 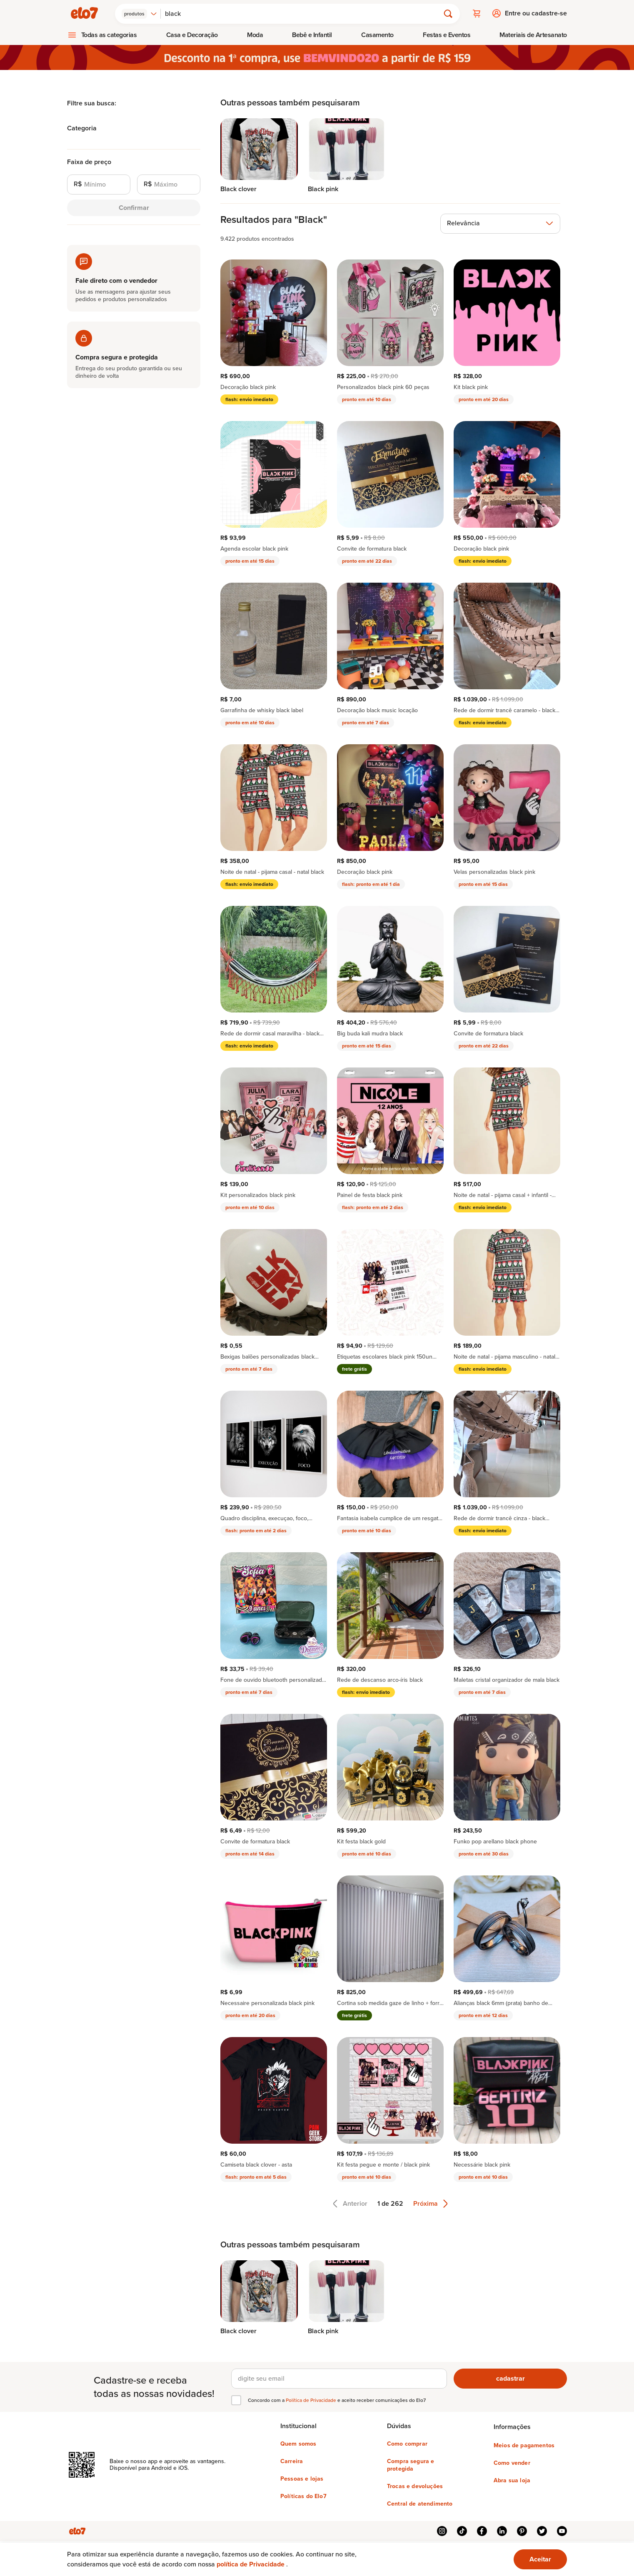 What do you see at coordinates (512, 2480) in the screenshot?
I see `Abra sua loja` at bounding box center [512, 2480].